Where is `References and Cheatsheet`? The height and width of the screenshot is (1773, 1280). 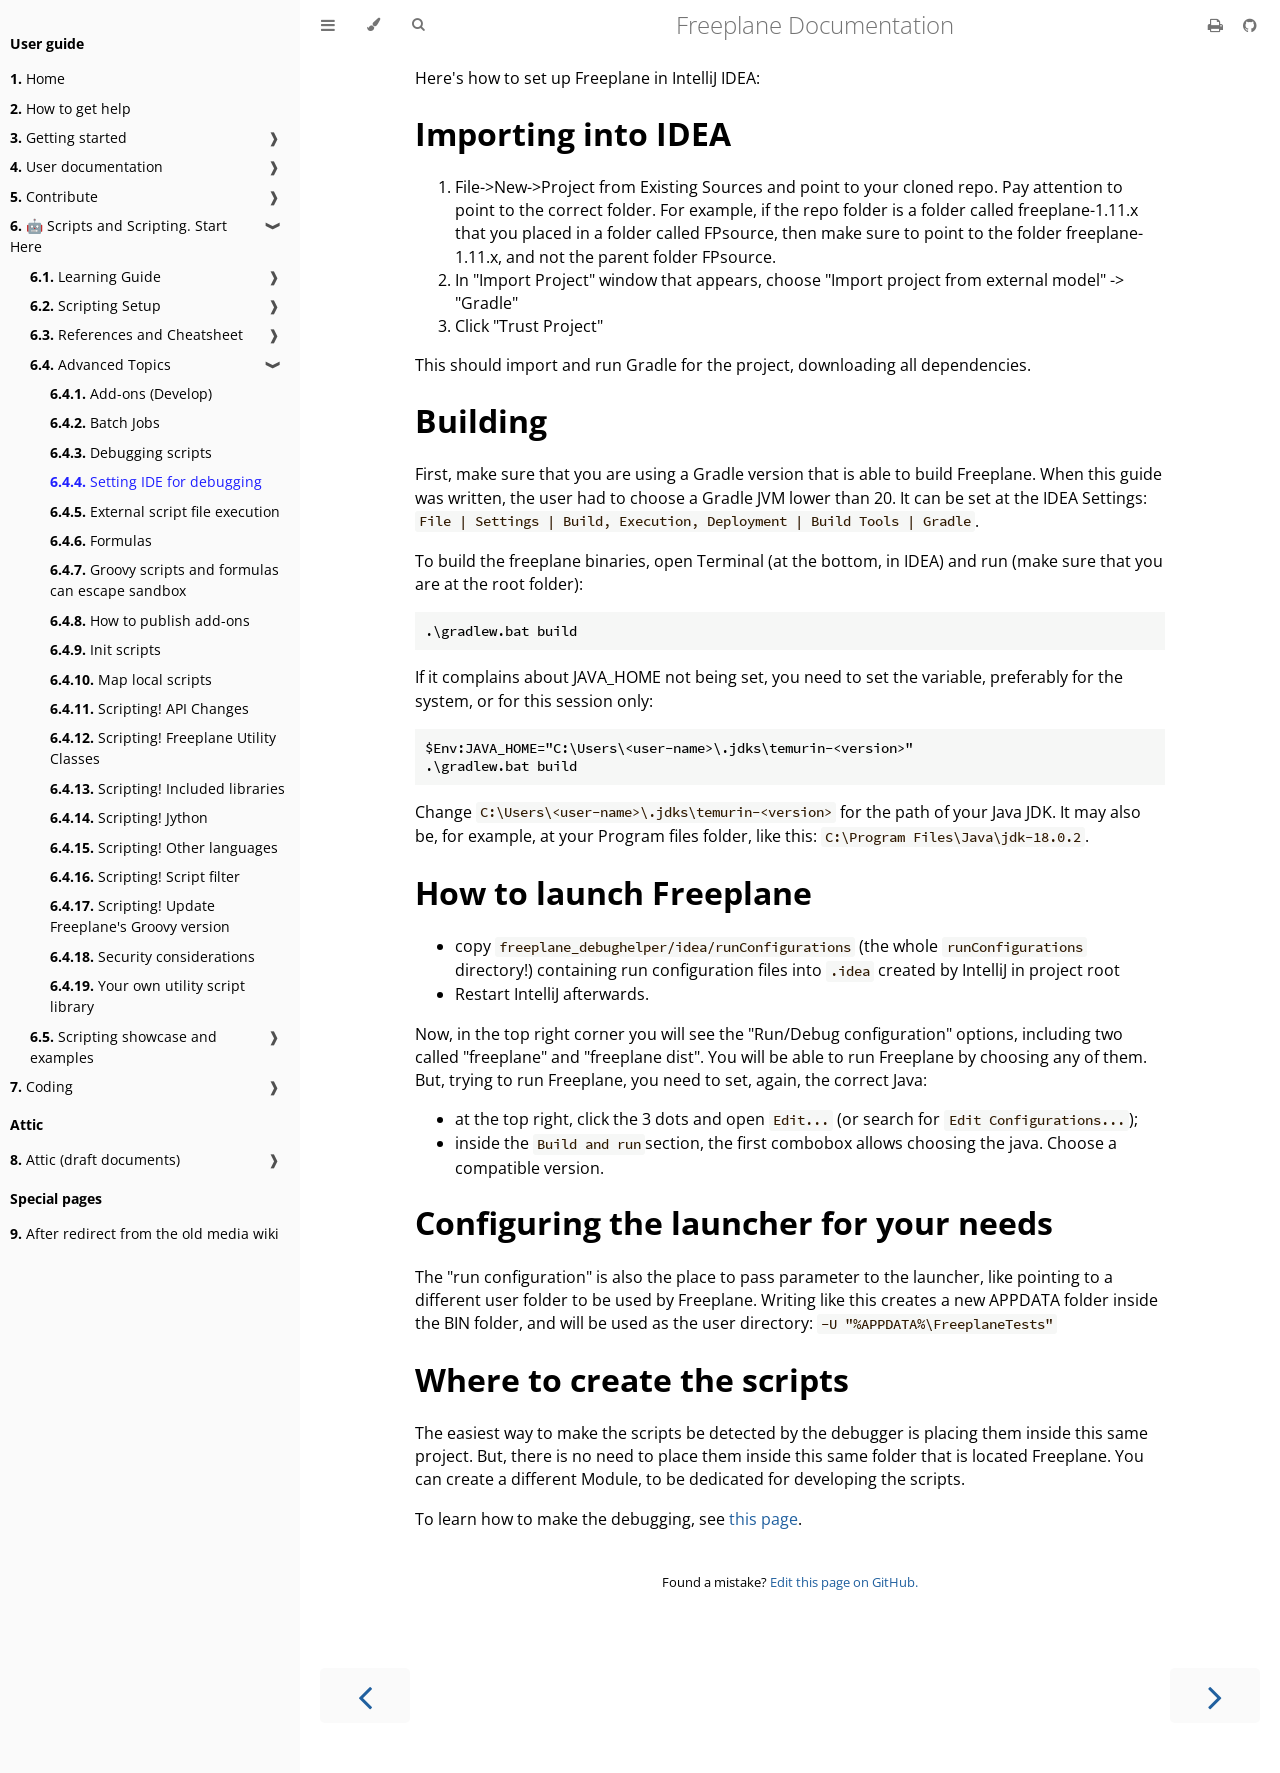 References and Cheatsheet is located at coordinates (136, 334).